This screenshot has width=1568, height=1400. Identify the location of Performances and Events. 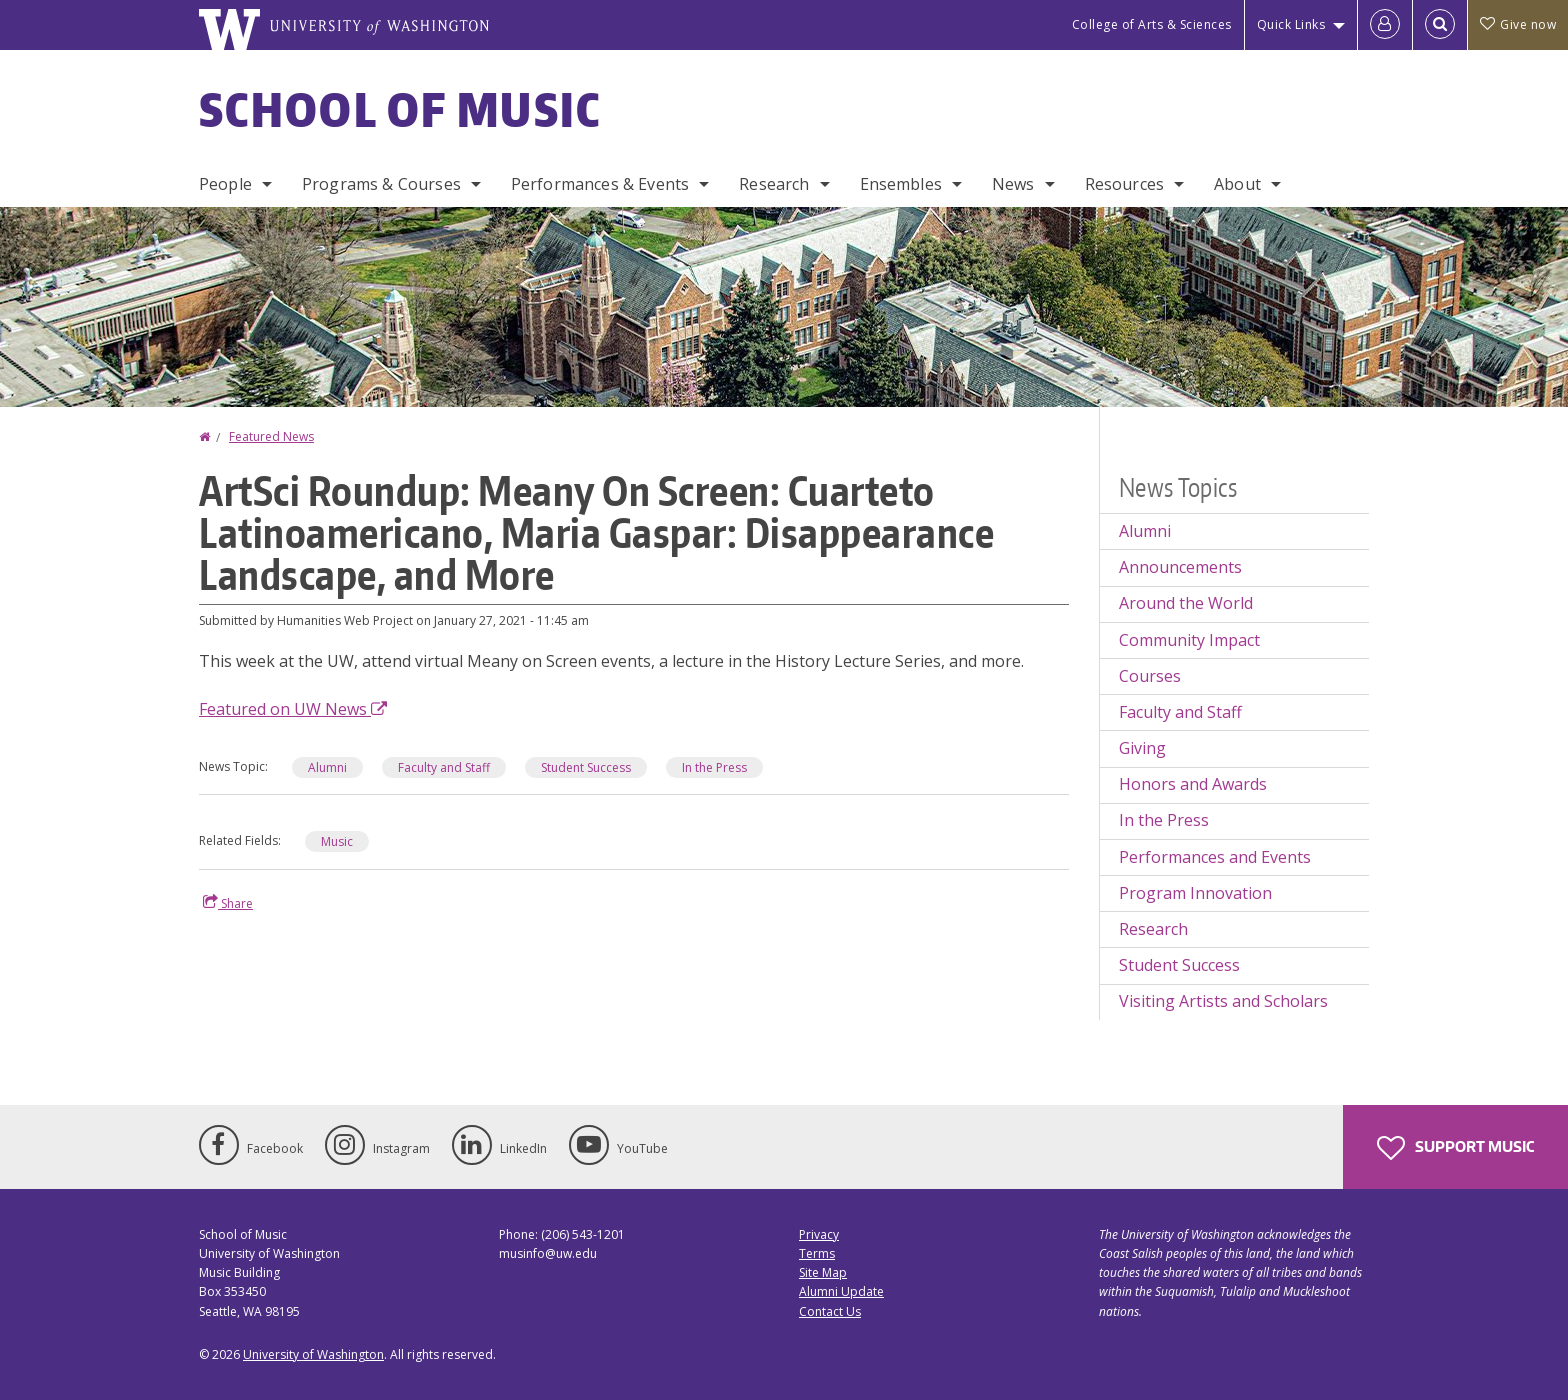
(1215, 857).